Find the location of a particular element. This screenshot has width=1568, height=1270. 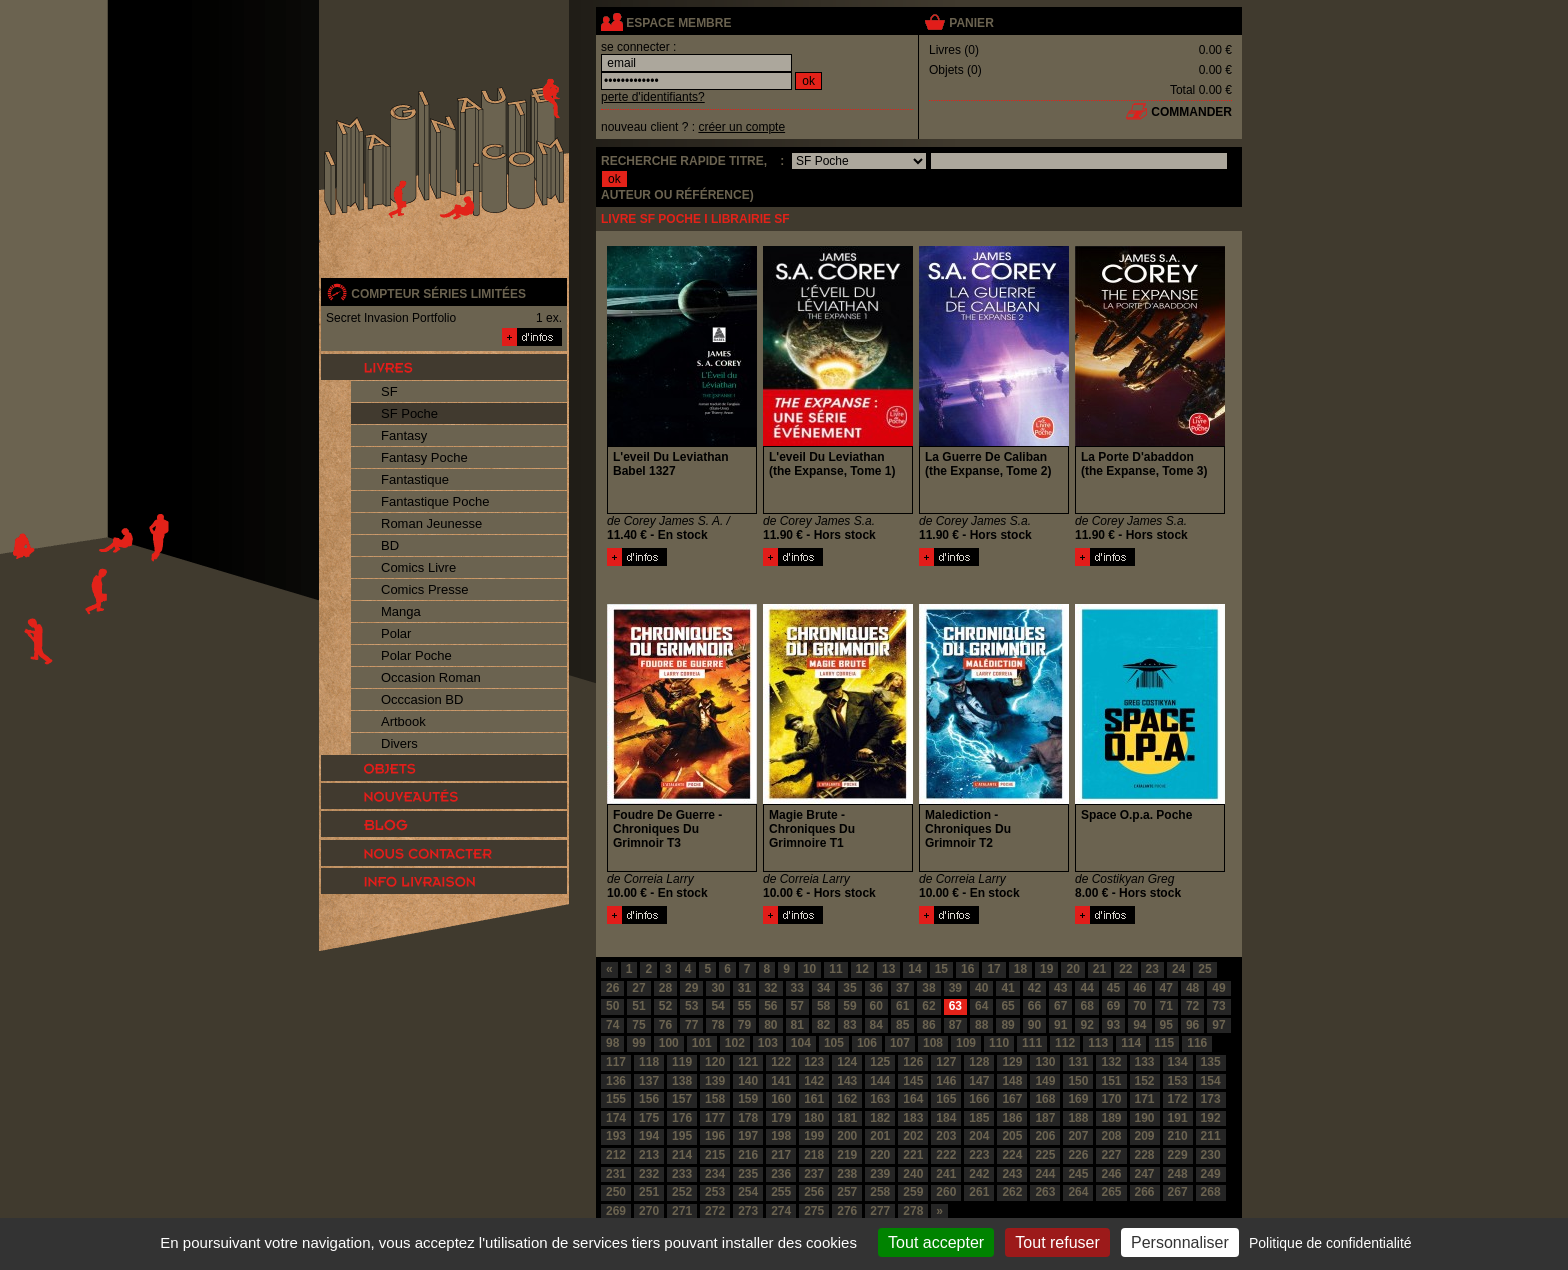

133 is located at coordinates (1145, 1062).